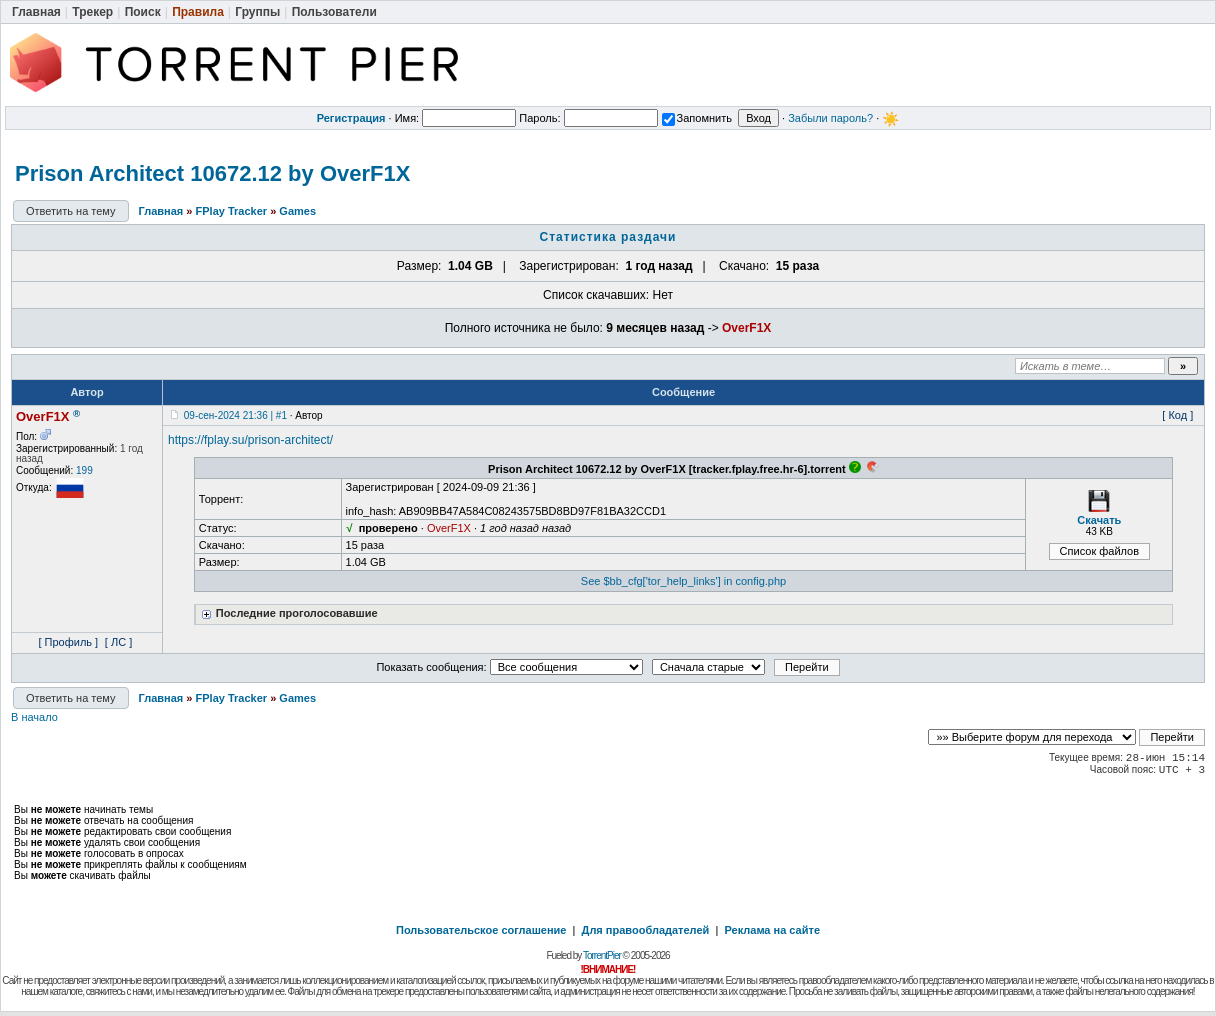  Describe the element at coordinates (772, 930) in the screenshot. I see `Реклама на сайте` at that location.